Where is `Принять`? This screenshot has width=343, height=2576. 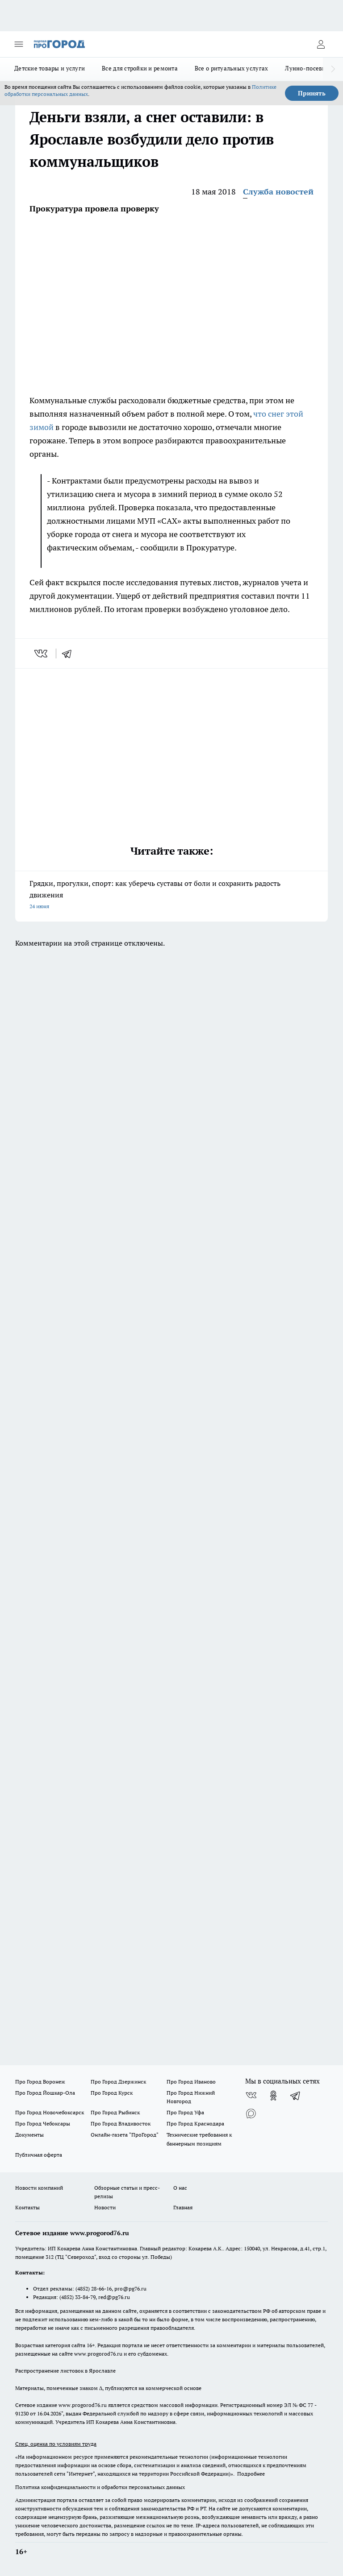 Принять is located at coordinates (312, 93).